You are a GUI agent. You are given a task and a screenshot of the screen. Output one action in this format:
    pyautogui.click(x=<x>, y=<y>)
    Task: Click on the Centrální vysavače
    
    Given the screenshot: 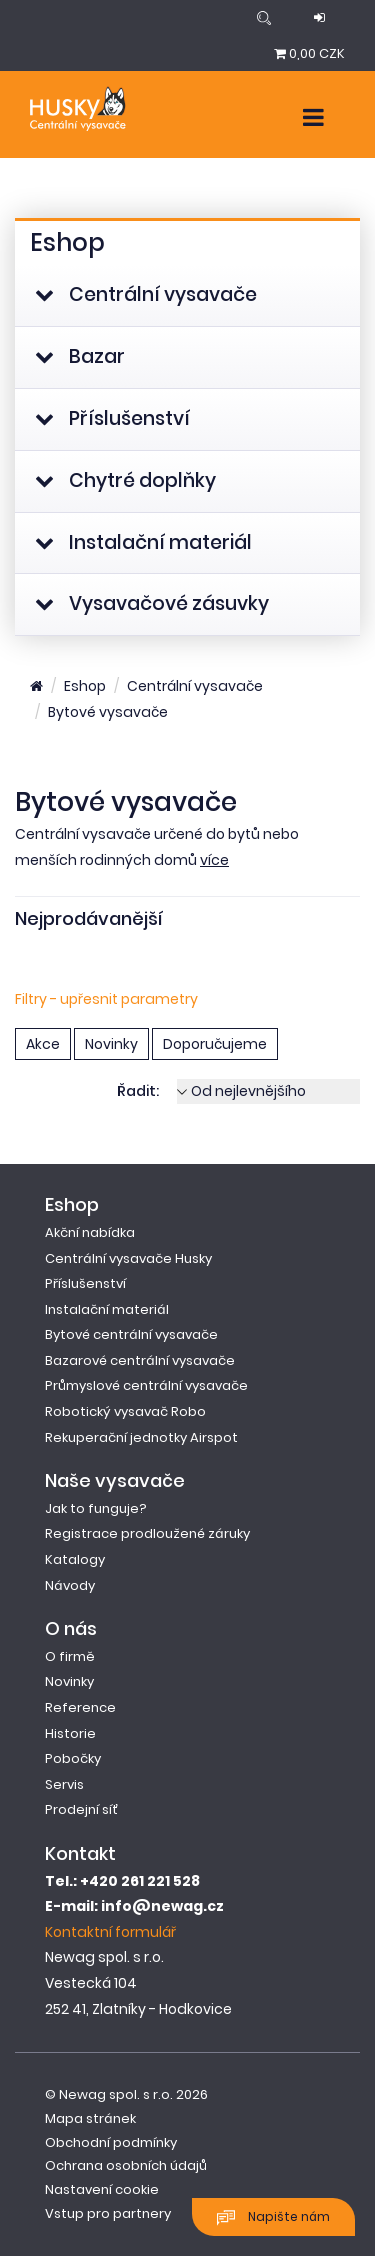 What is the action you would take?
    pyautogui.click(x=146, y=294)
    